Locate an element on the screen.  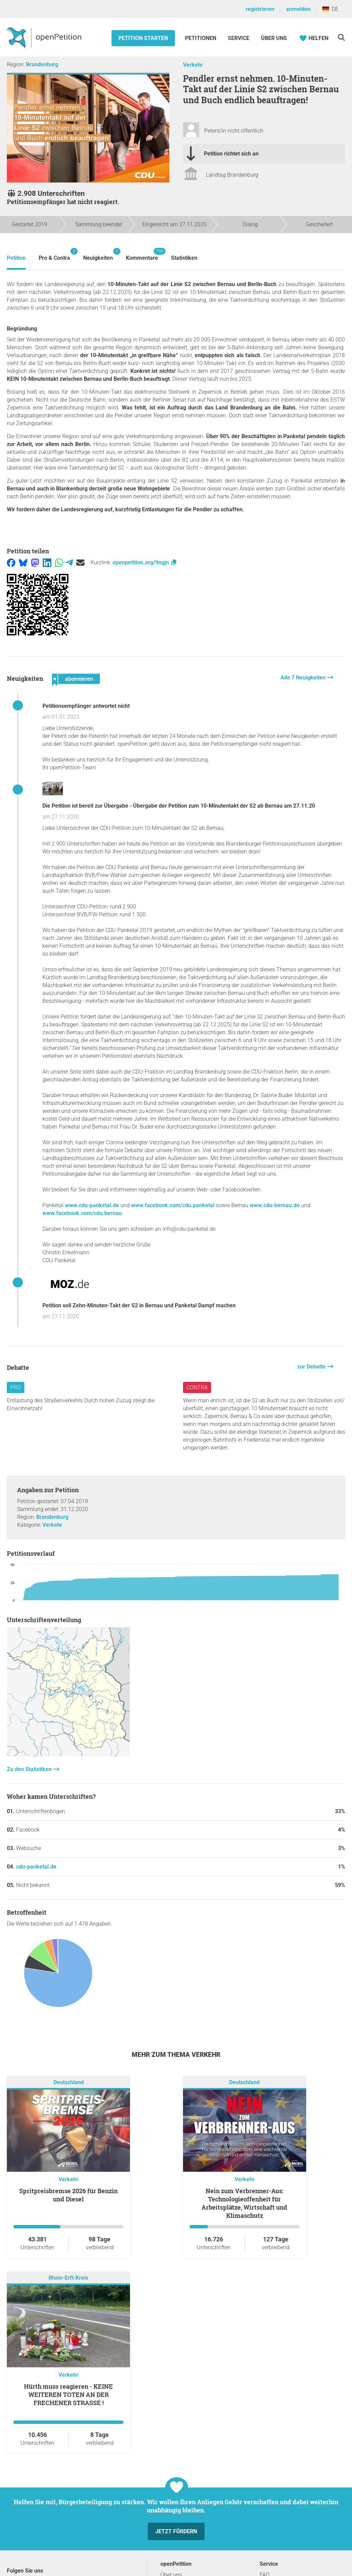
Kommentare is located at coordinates (142, 254).